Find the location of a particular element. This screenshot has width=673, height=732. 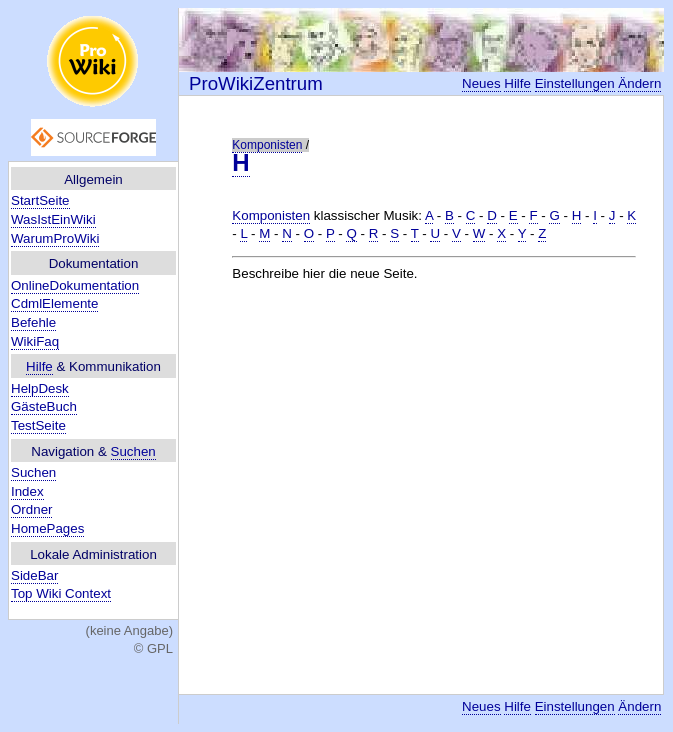

WikiFaq is located at coordinates (35, 341).